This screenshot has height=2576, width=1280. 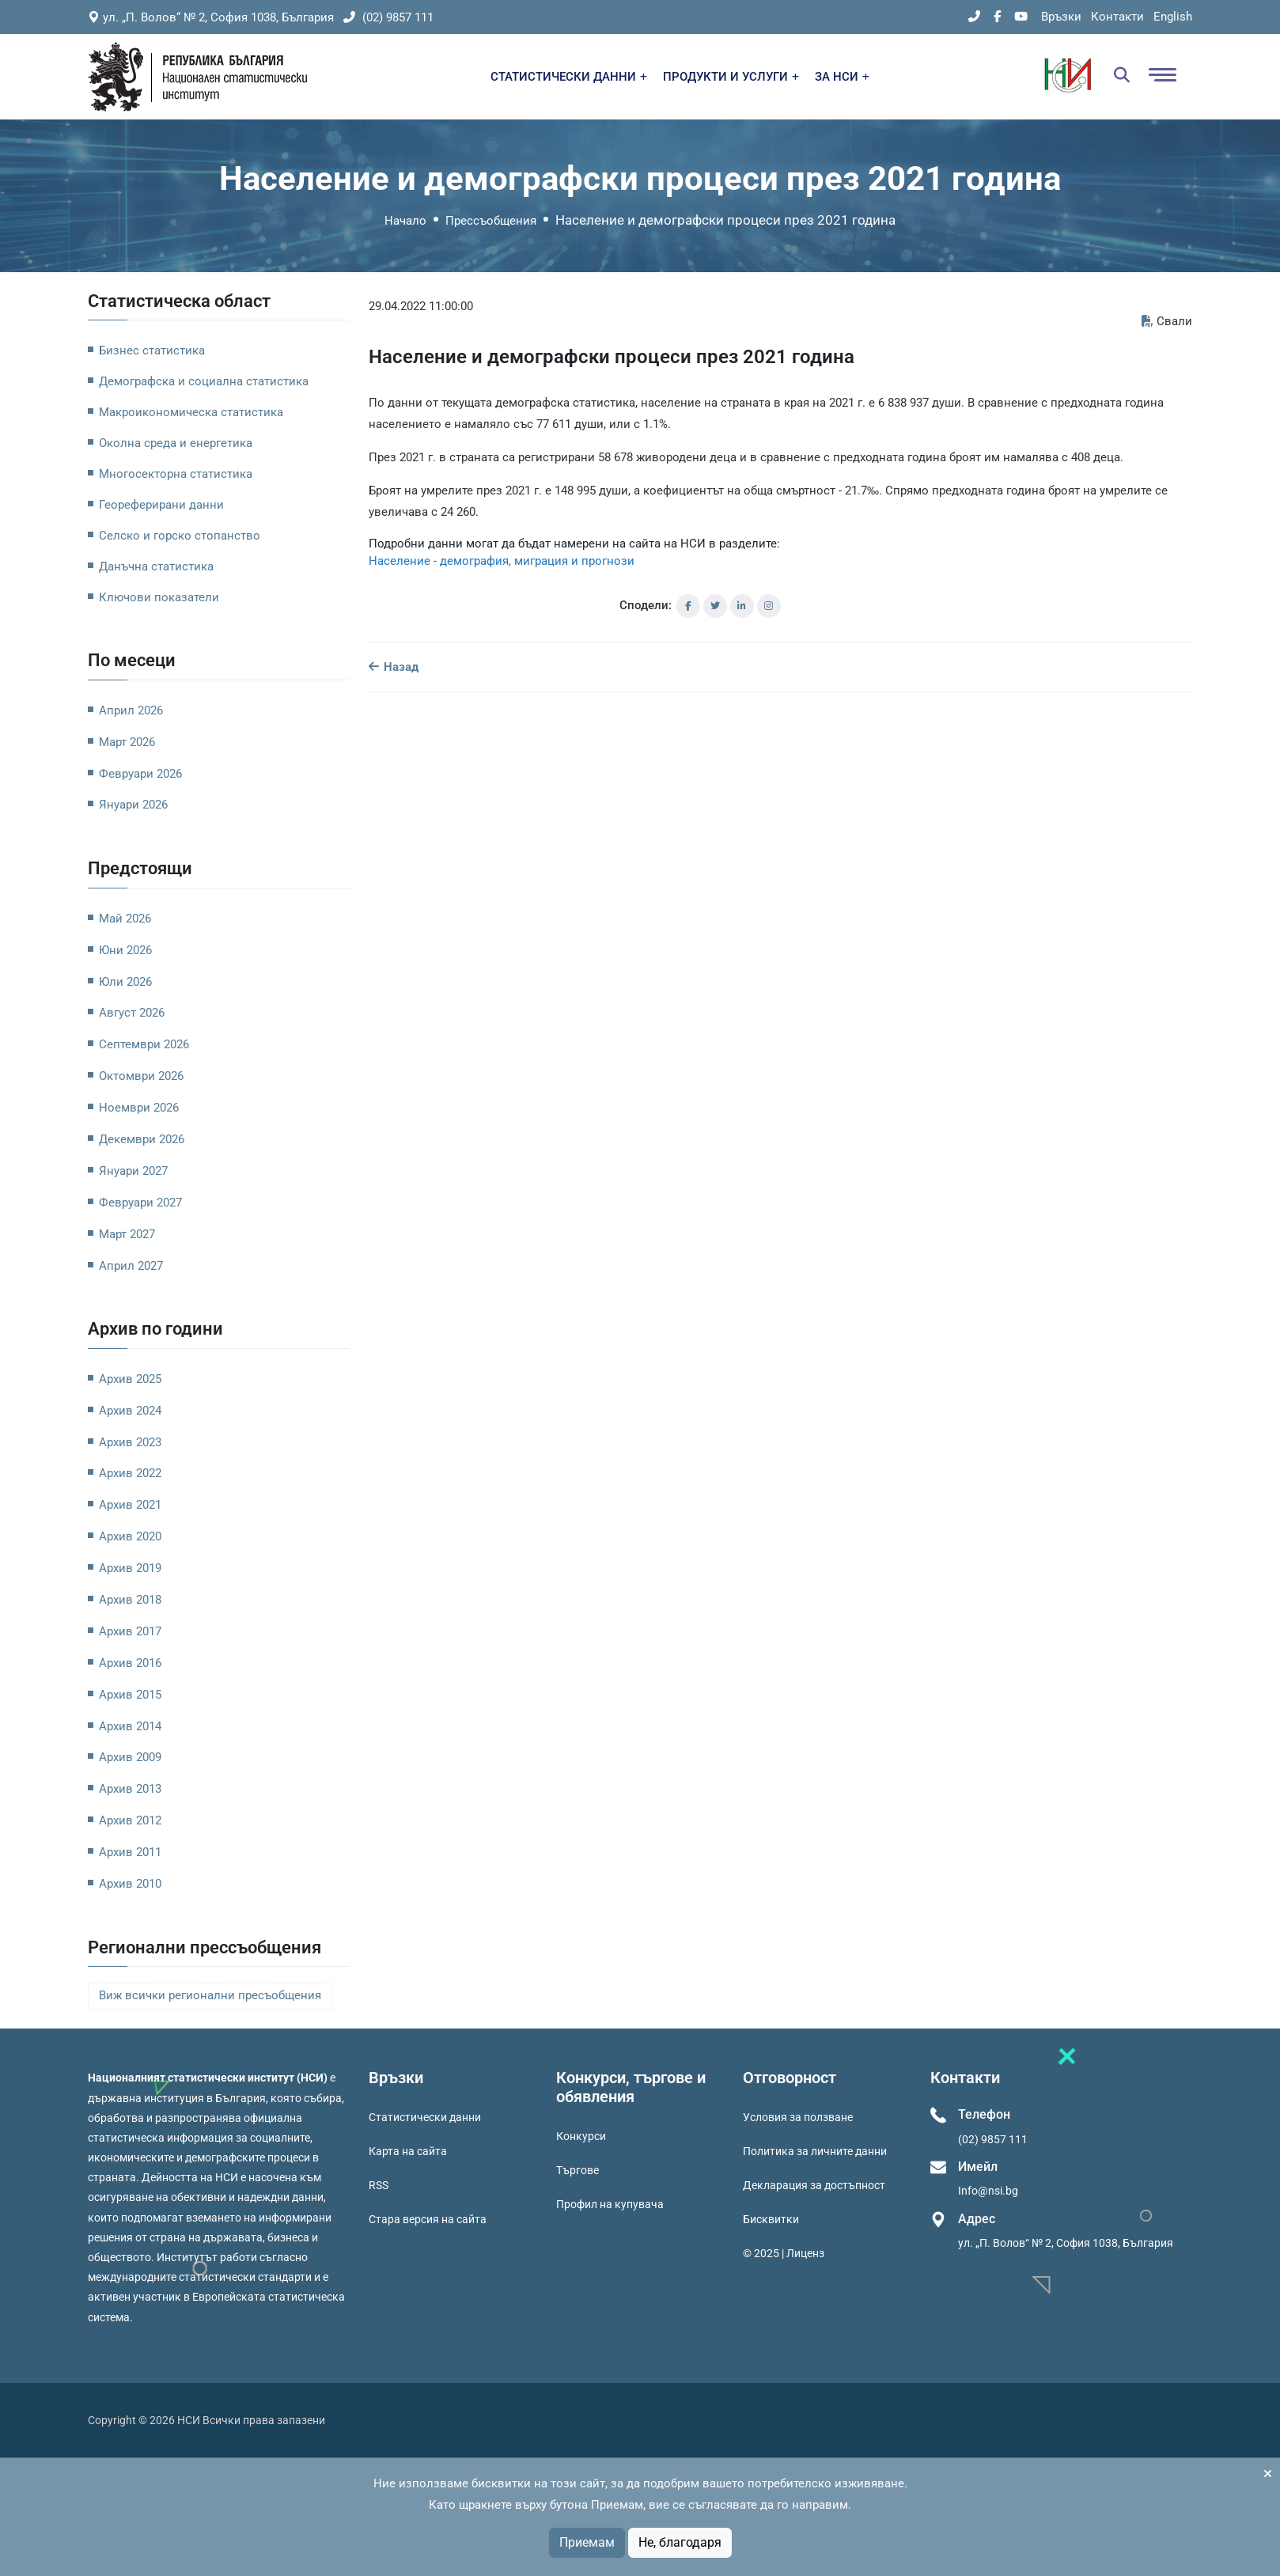 What do you see at coordinates (405, 221) in the screenshot?
I see `Начало` at bounding box center [405, 221].